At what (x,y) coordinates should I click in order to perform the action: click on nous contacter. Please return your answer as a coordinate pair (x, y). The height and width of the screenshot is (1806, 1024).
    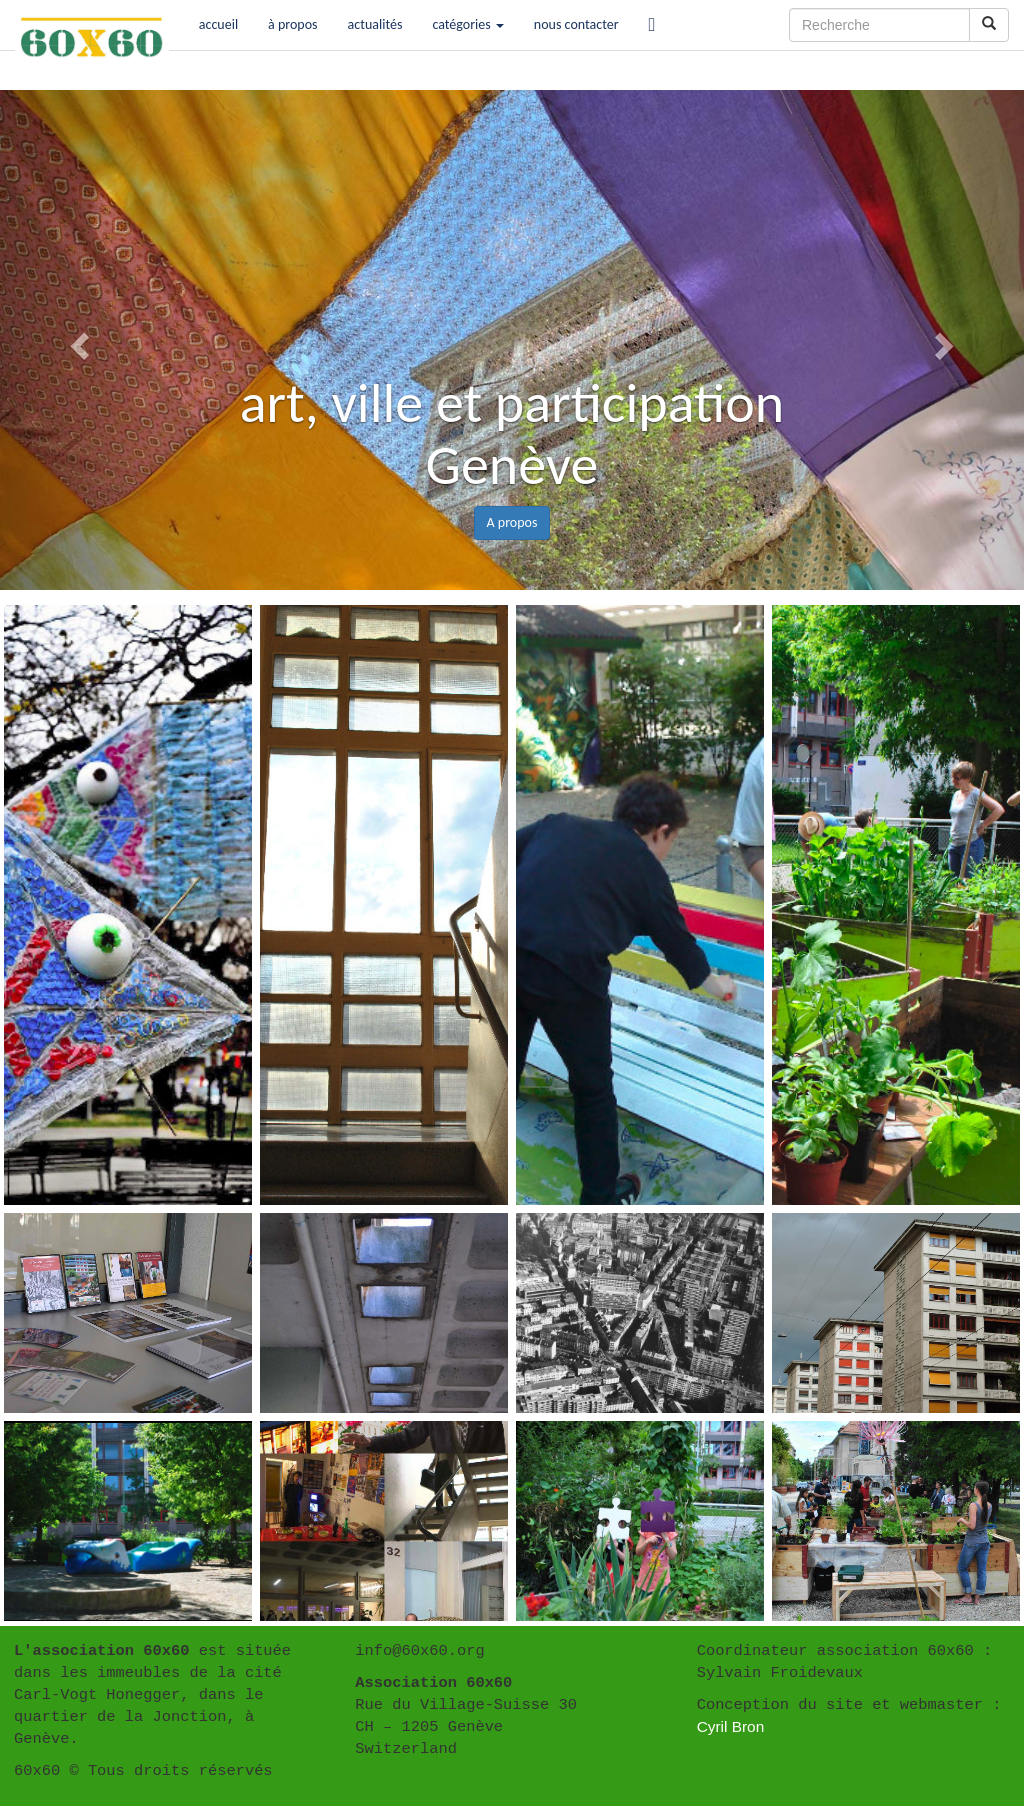
    Looking at the image, I should click on (576, 24).